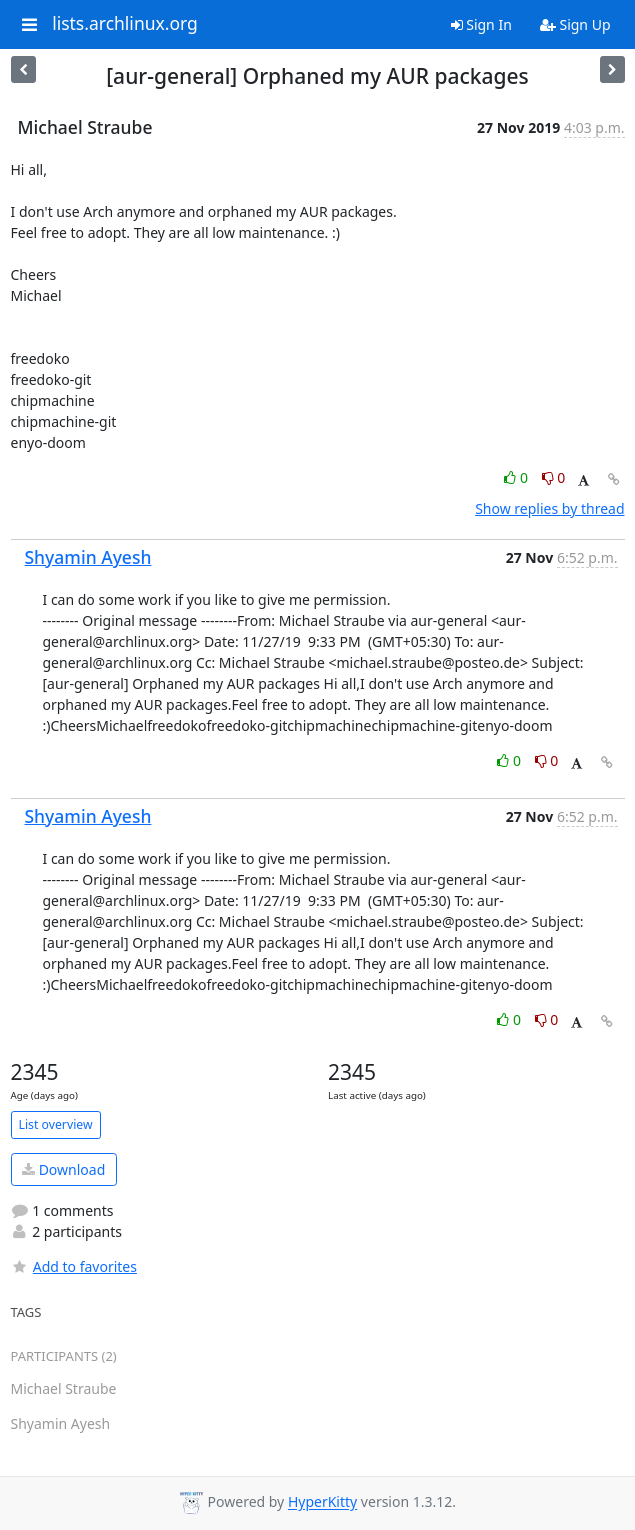 The image size is (635, 1530). I want to click on List overview, so click(56, 1124).